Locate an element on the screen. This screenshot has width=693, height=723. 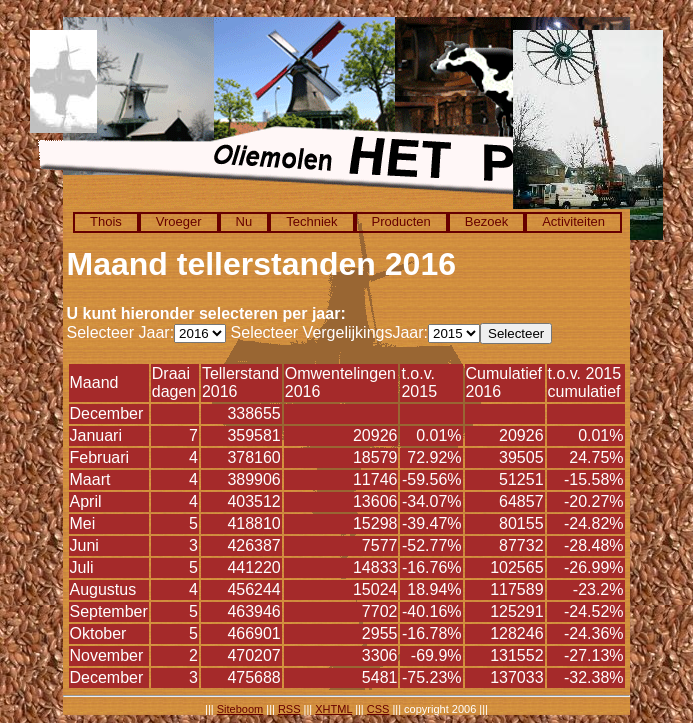
Nu is located at coordinates (244, 221).